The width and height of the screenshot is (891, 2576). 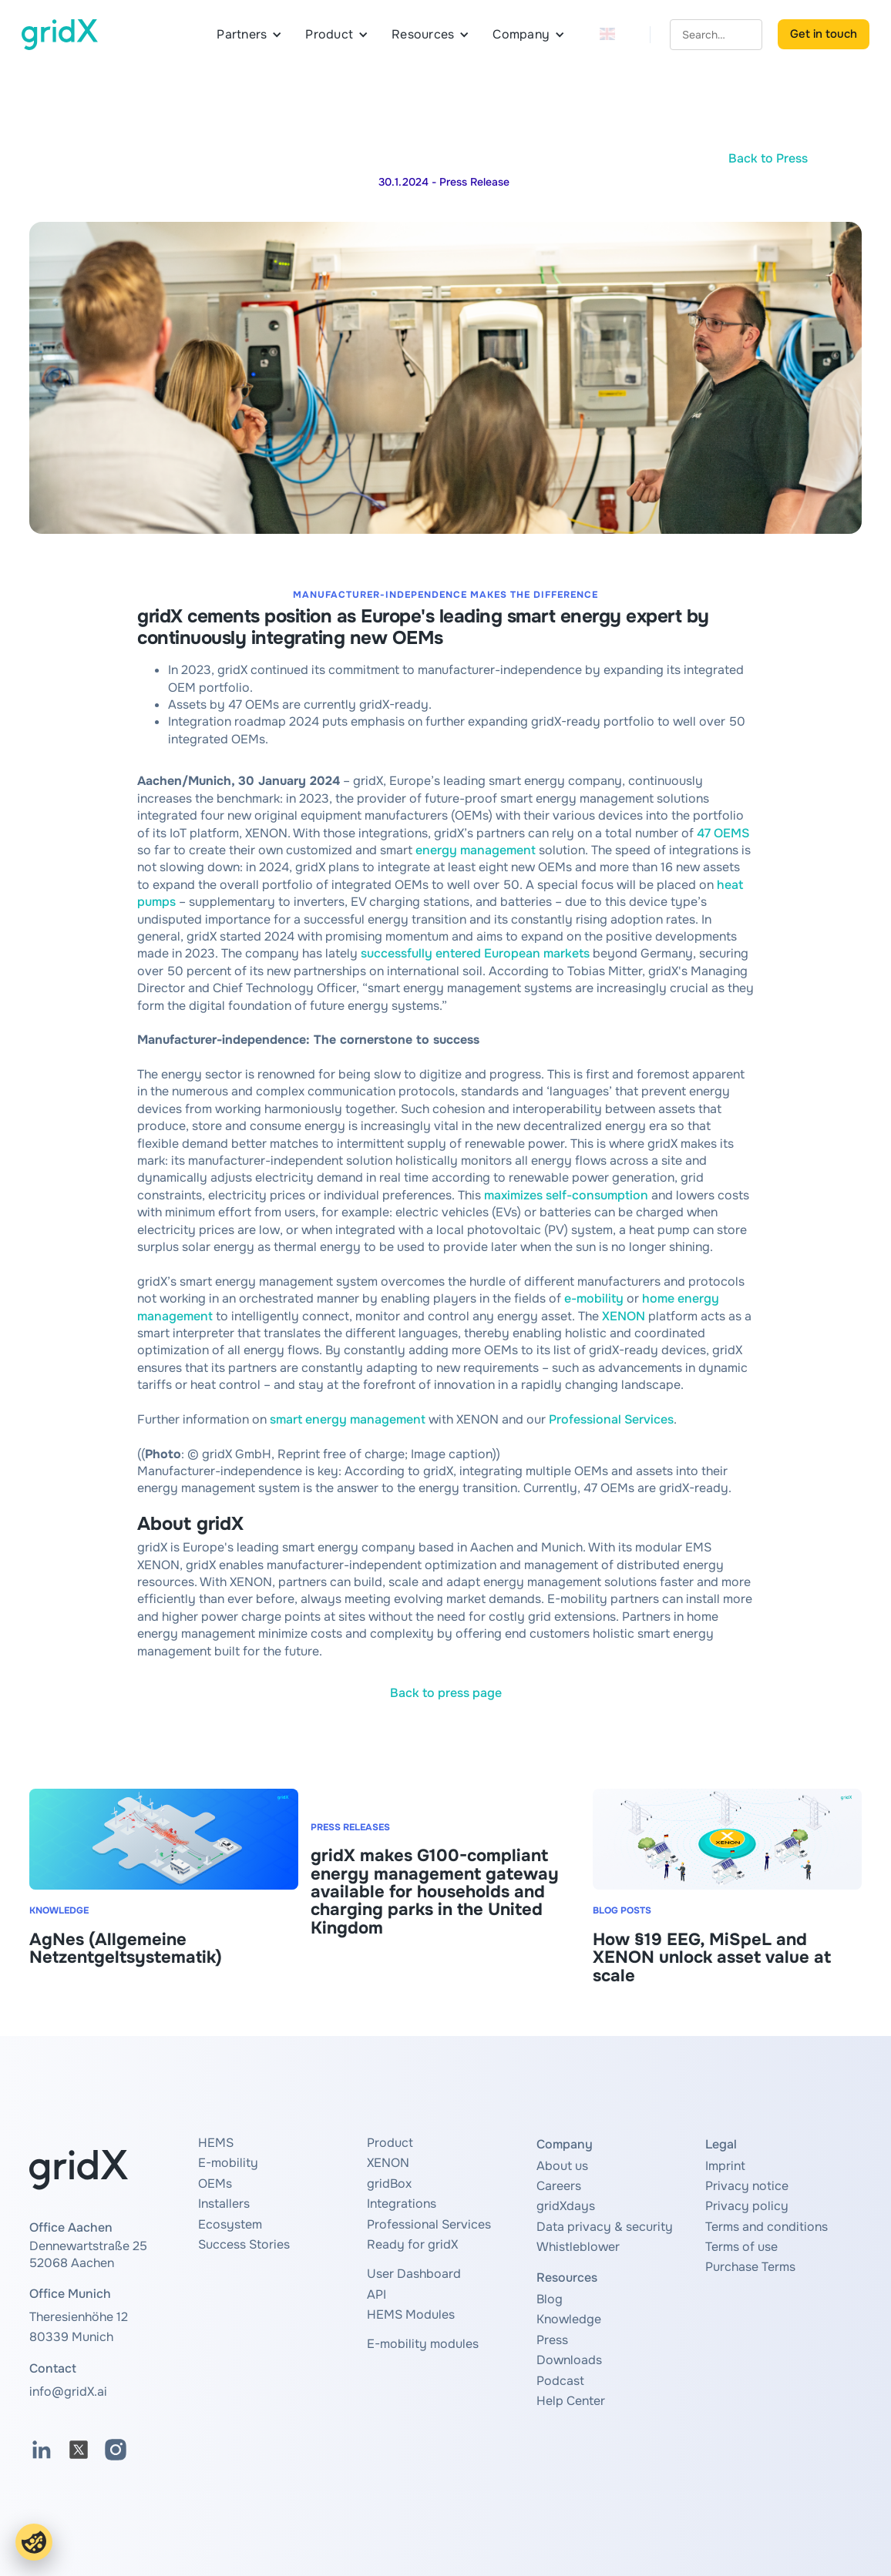 What do you see at coordinates (604, 2227) in the screenshot?
I see `Data privacy & security` at bounding box center [604, 2227].